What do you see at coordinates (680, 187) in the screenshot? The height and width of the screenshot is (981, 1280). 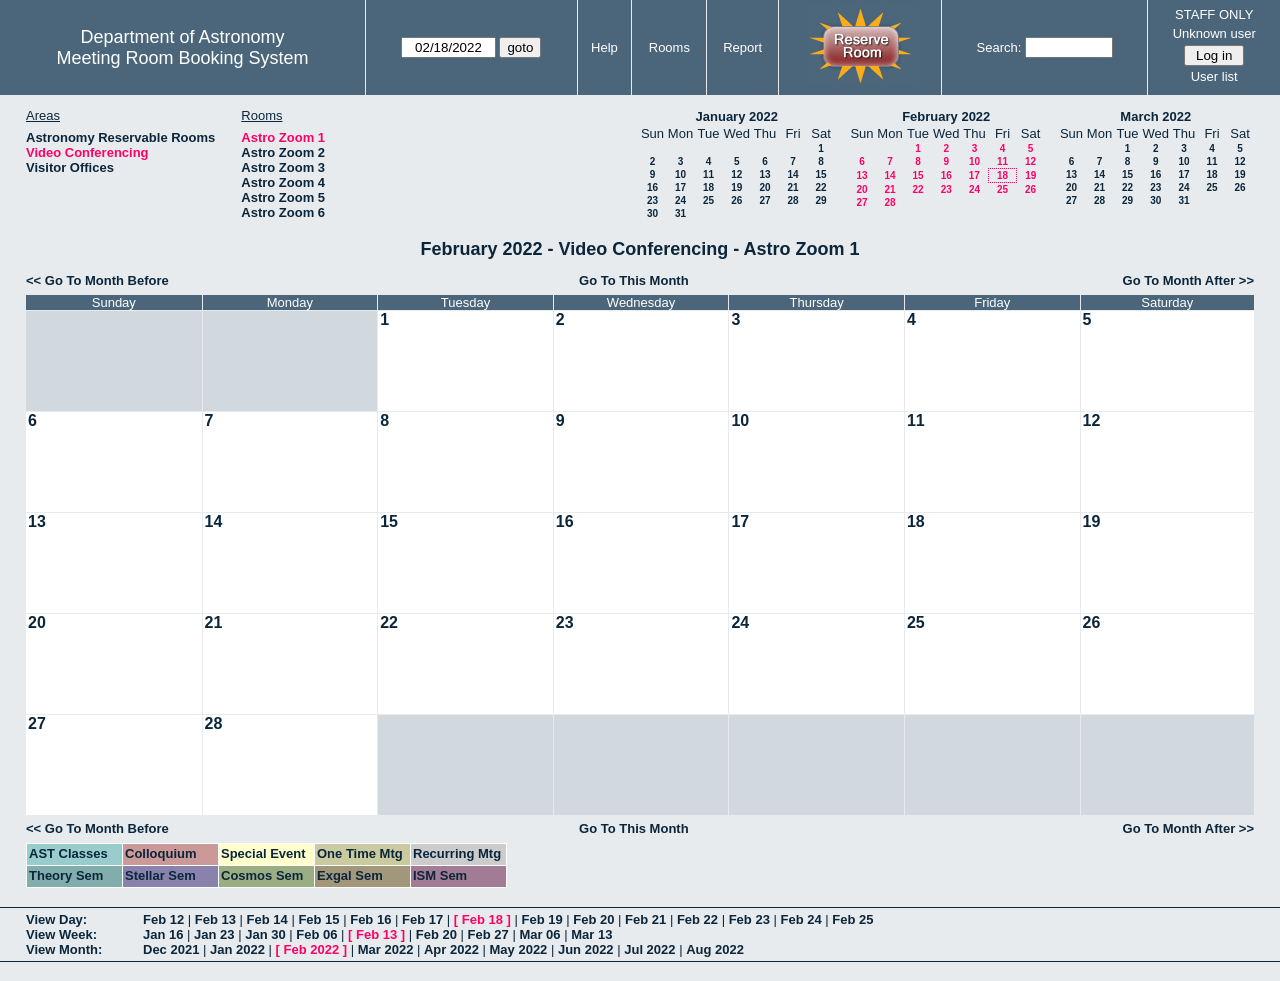 I see `17` at bounding box center [680, 187].